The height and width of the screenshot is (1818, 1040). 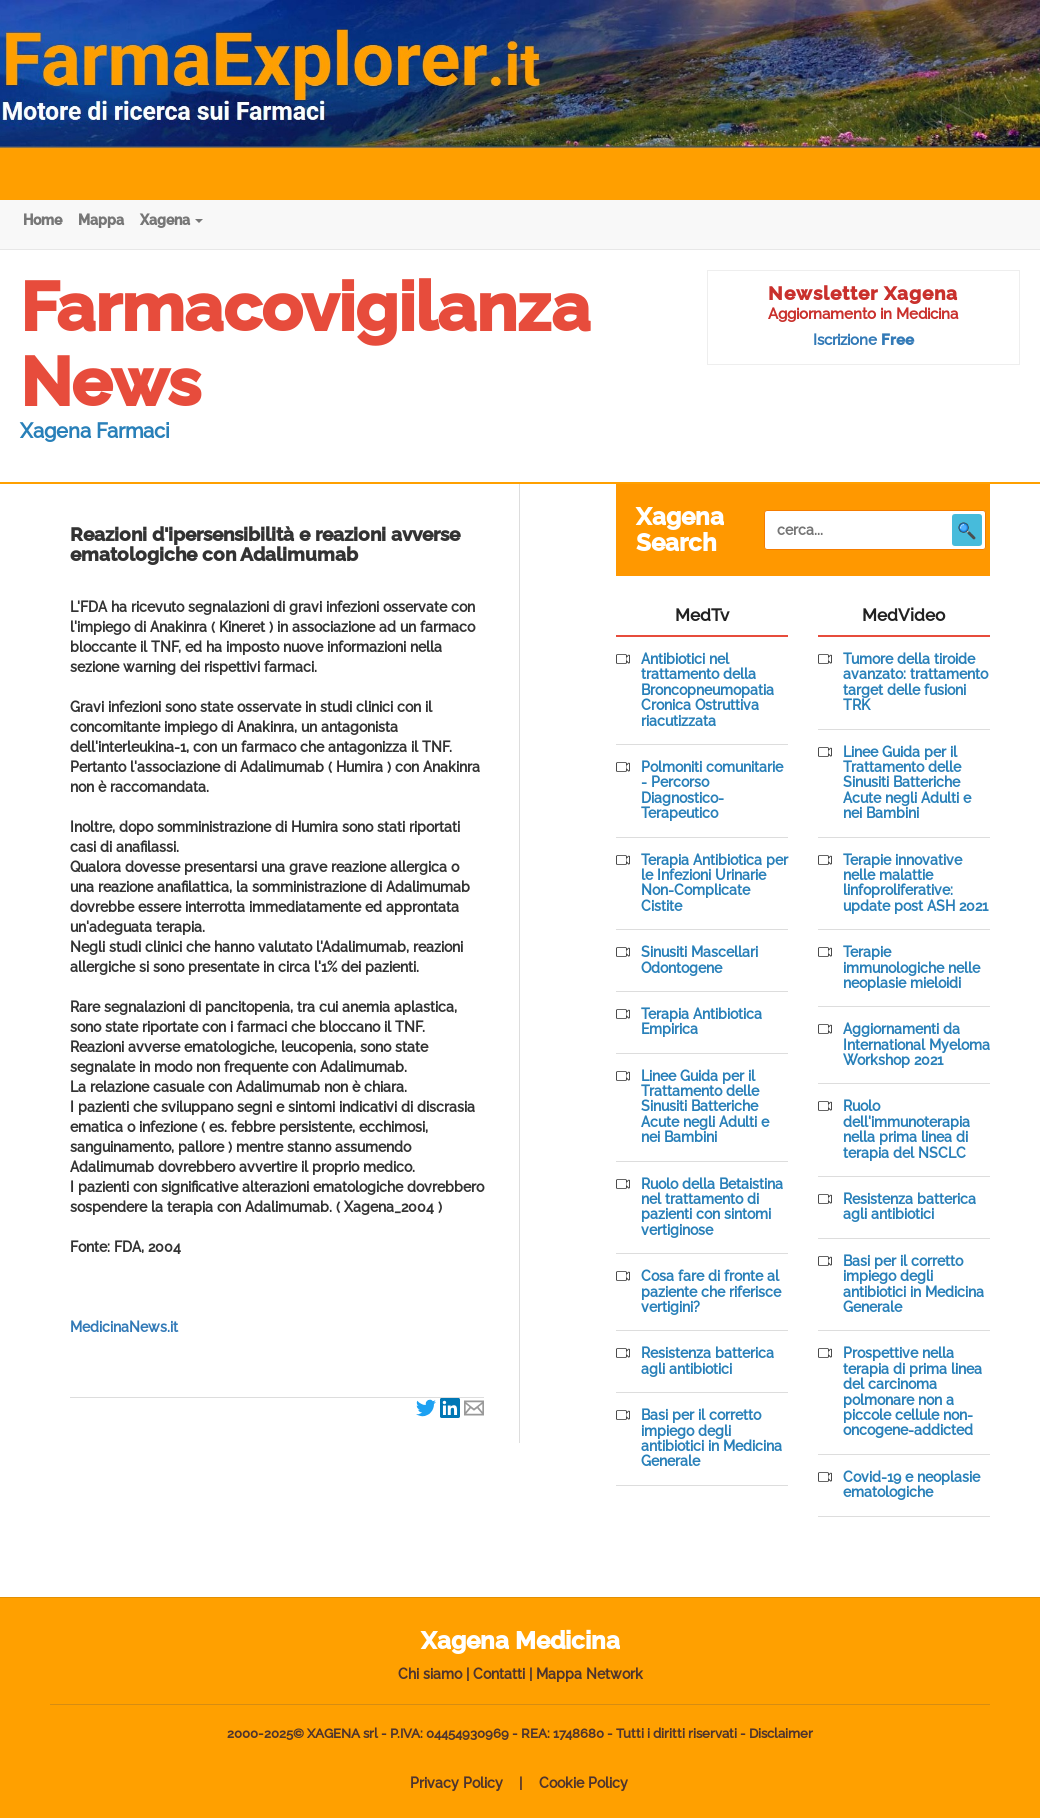 What do you see at coordinates (707, 1361) in the screenshot?
I see `Resistenza batterica agli antibiotici` at bounding box center [707, 1361].